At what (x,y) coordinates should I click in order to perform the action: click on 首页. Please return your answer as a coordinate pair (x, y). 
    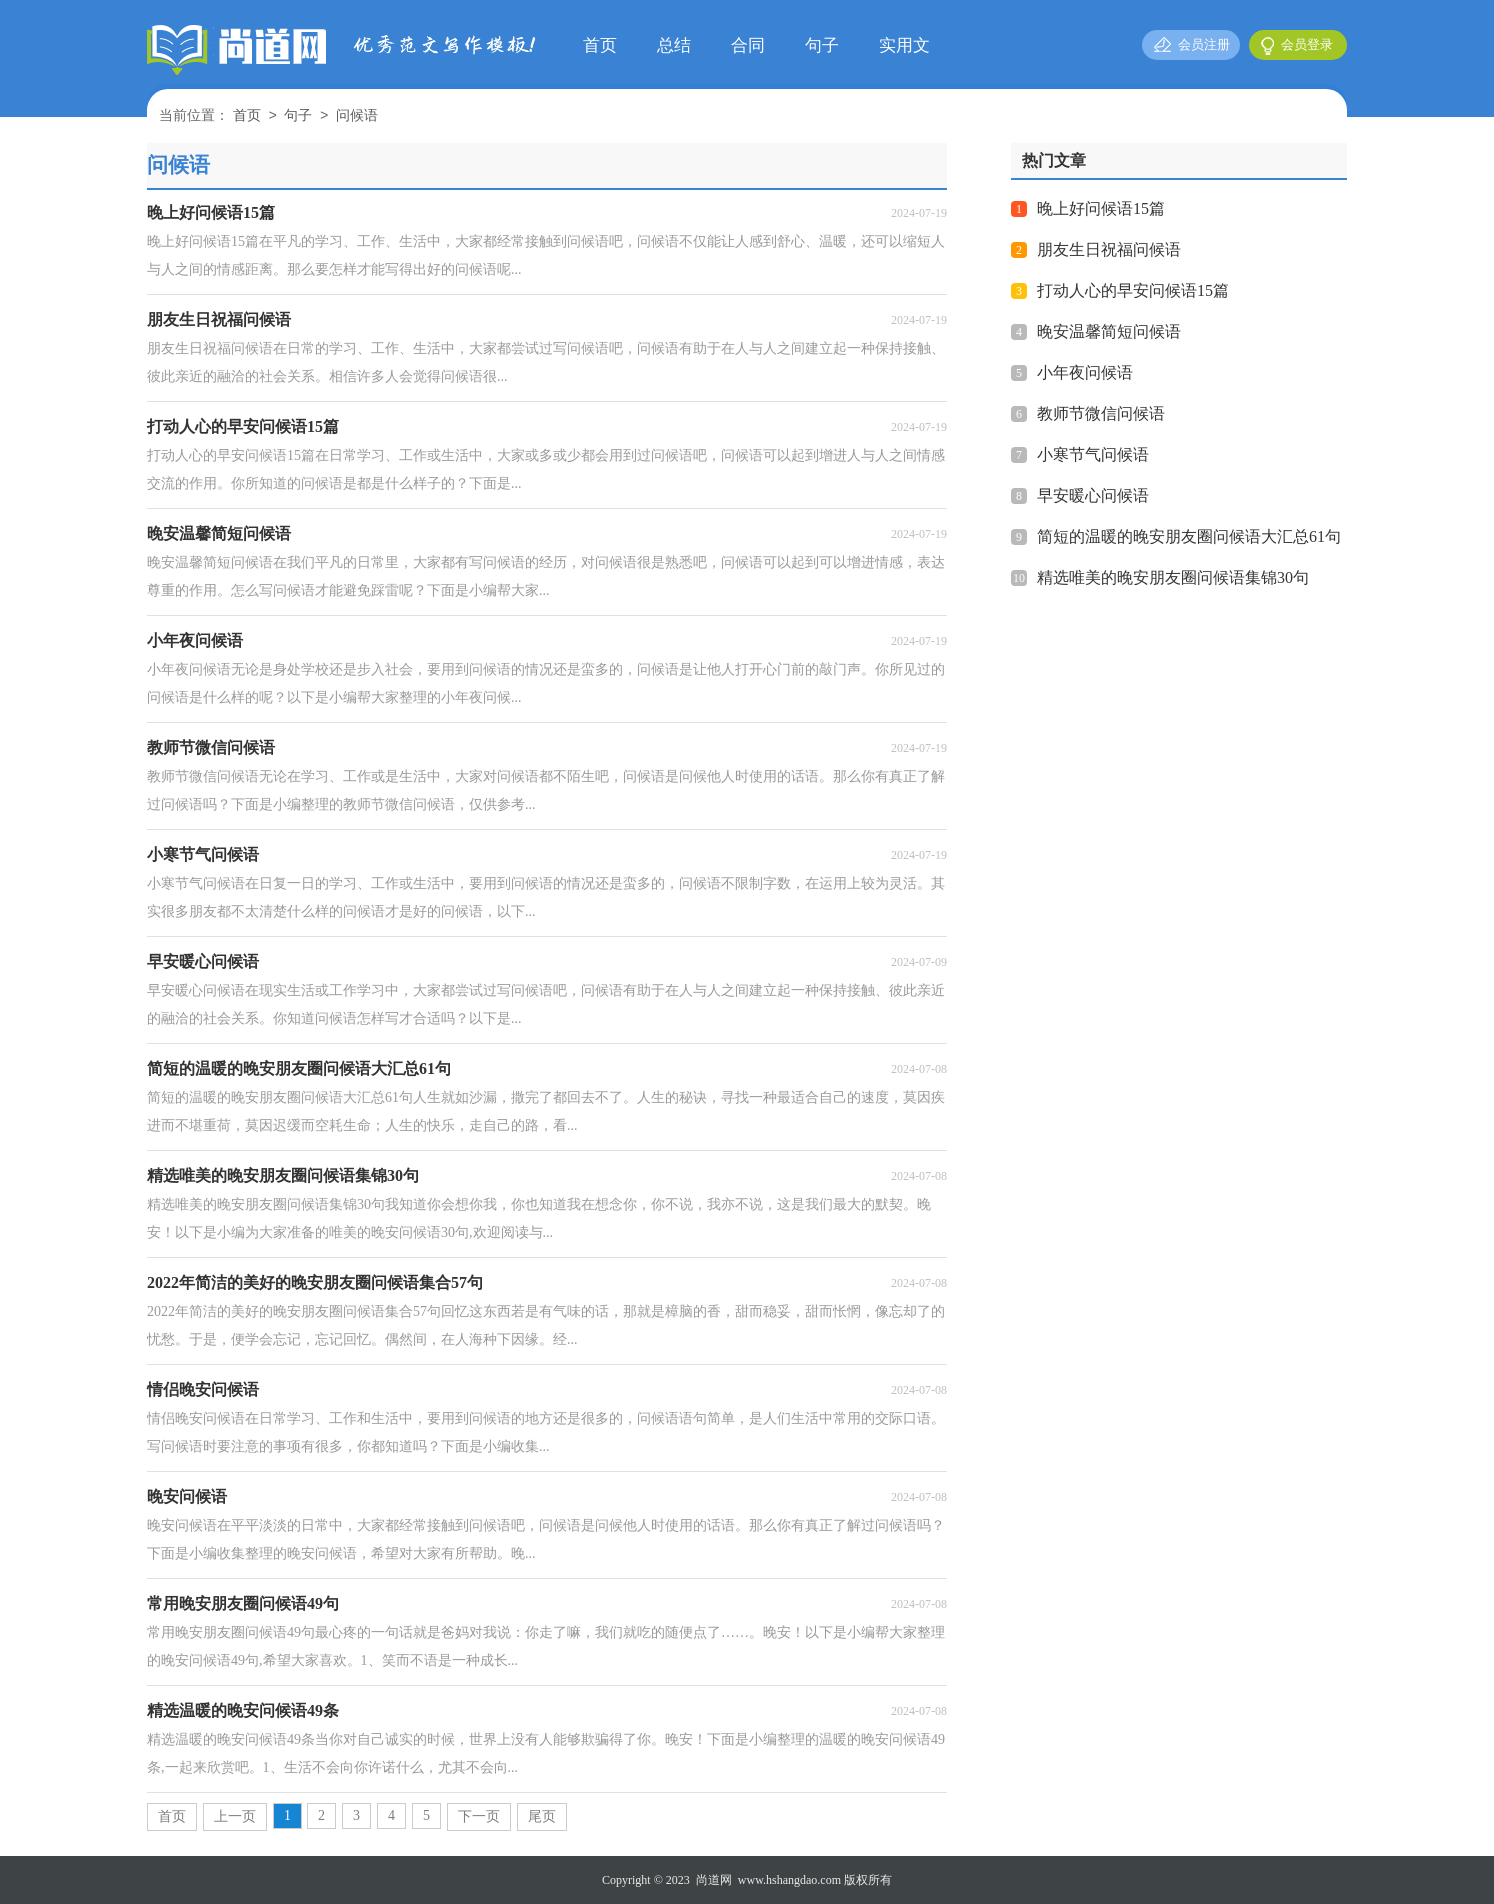
    Looking at the image, I should click on (600, 45).